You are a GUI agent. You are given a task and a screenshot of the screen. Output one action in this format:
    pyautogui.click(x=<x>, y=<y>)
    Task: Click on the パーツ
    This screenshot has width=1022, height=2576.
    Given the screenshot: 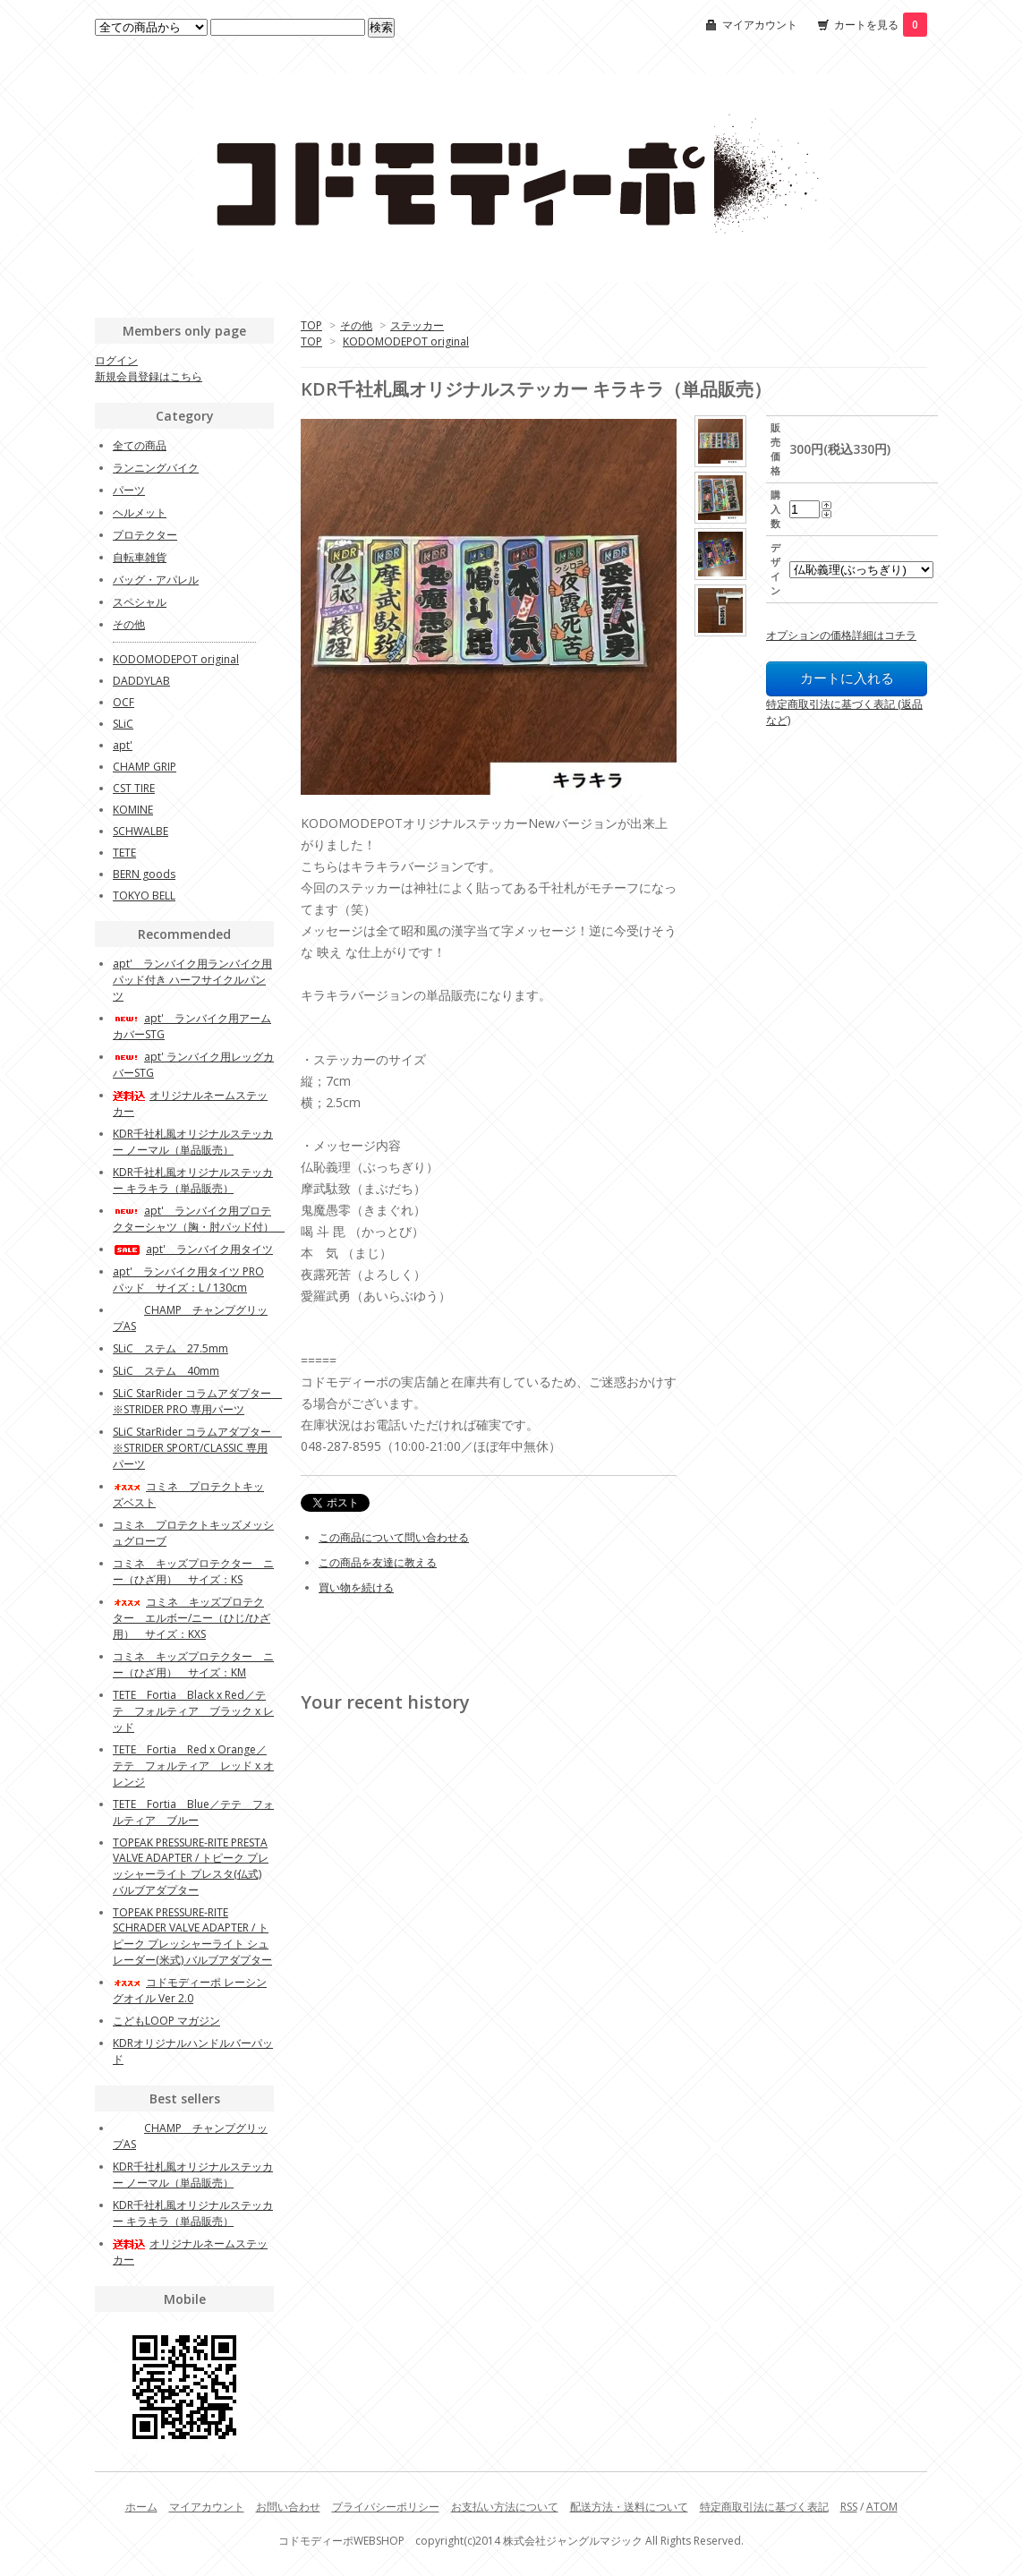 What is the action you would take?
    pyautogui.click(x=129, y=490)
    